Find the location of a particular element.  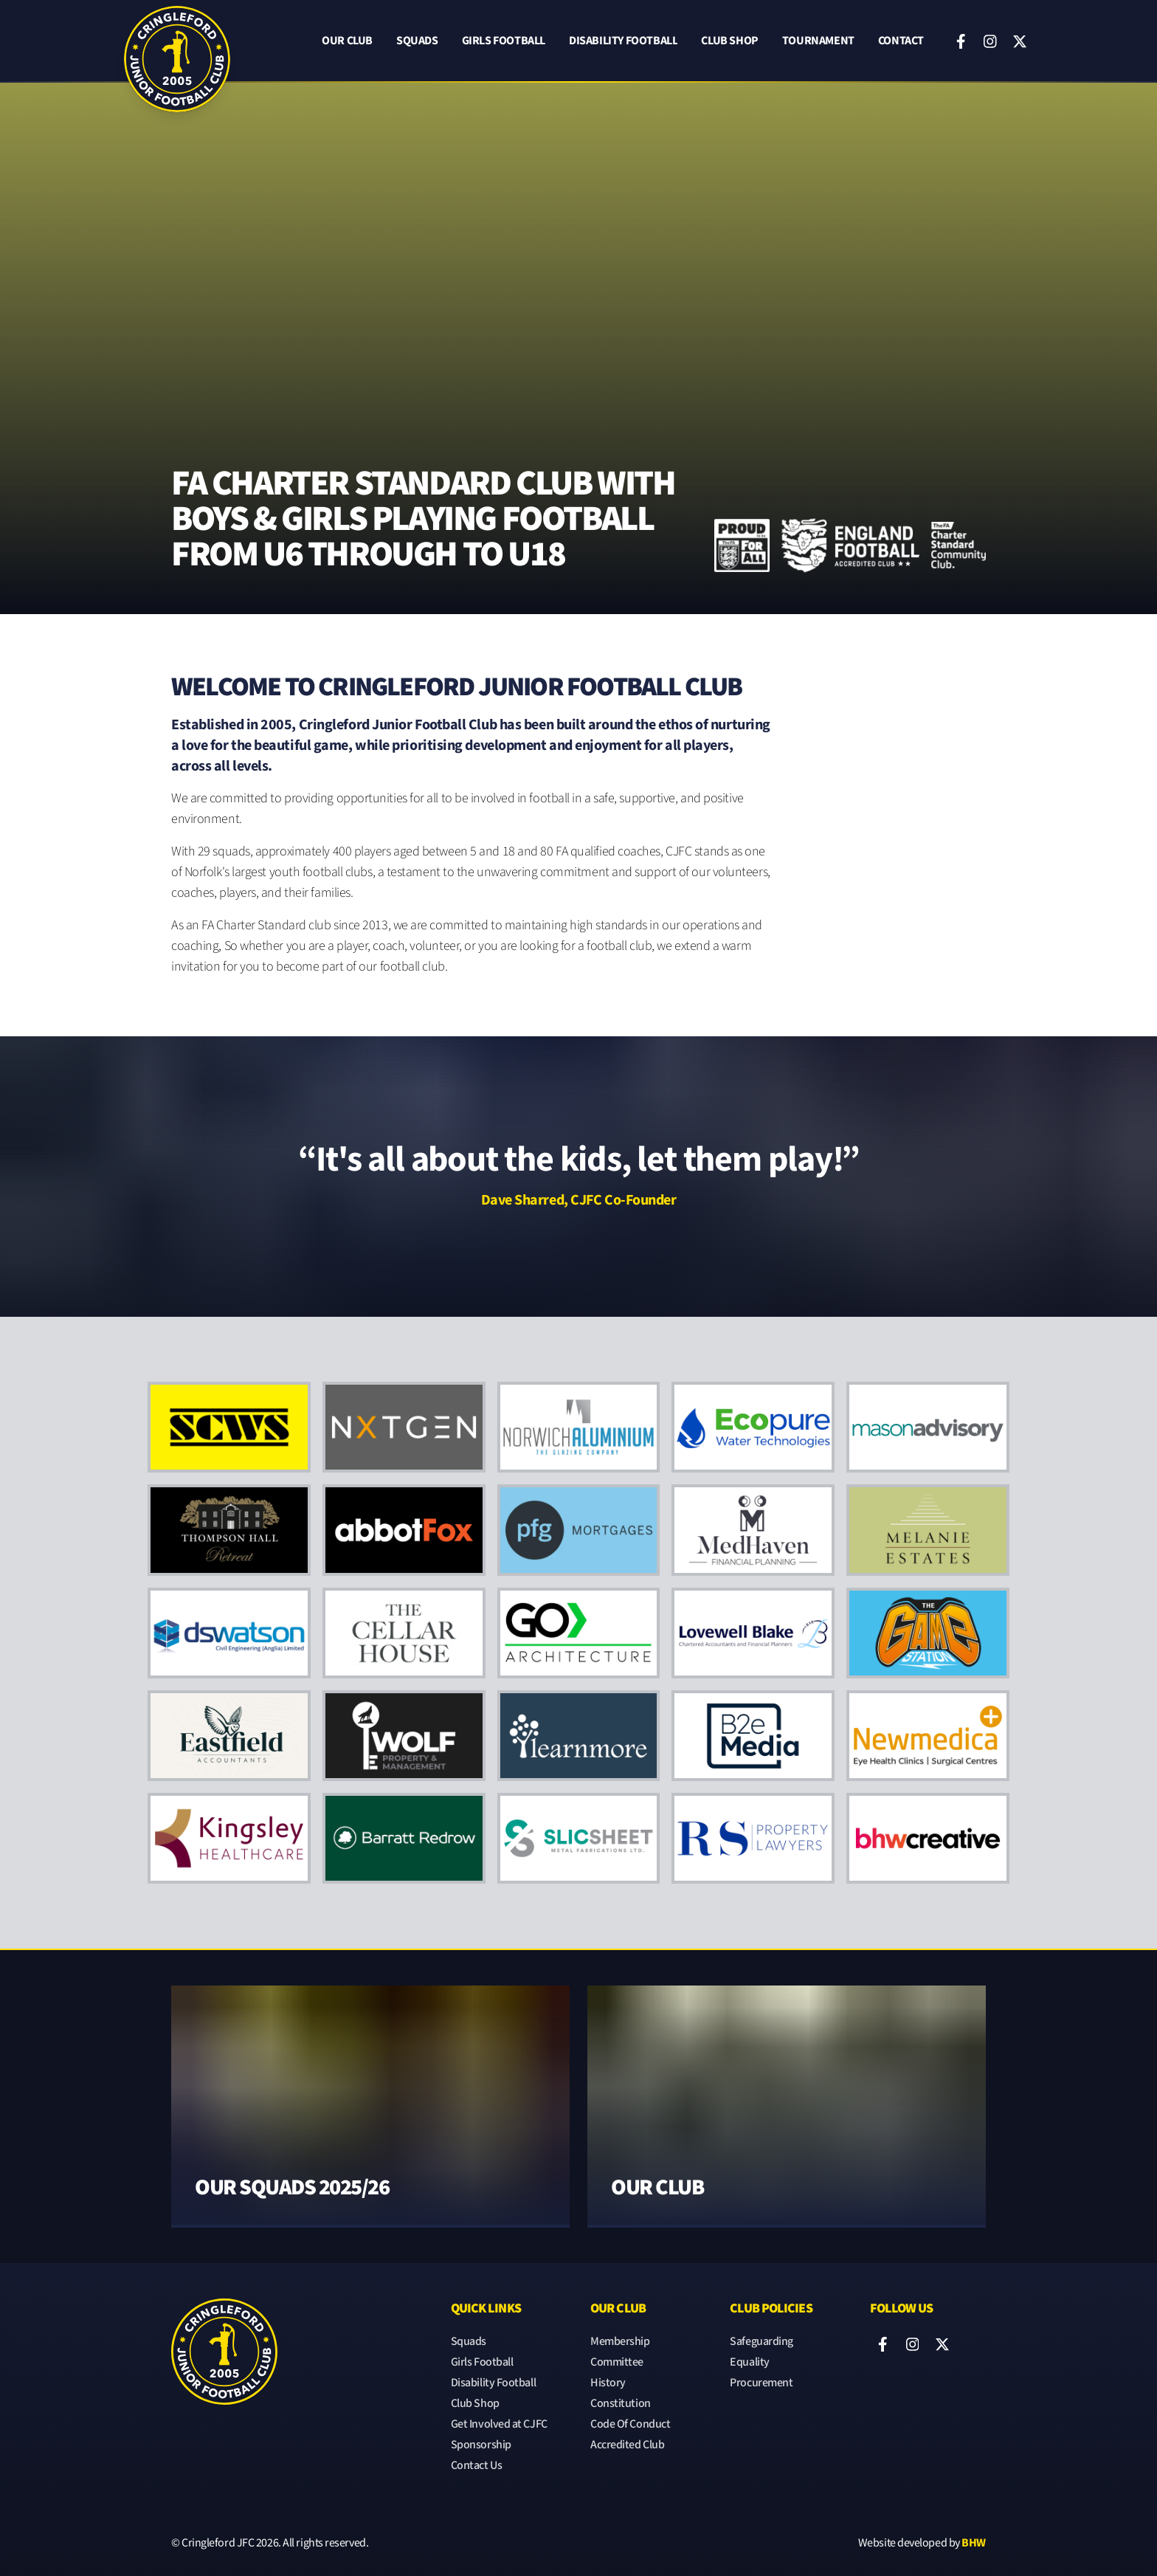

Tournament is located at coordinates (818, 42).